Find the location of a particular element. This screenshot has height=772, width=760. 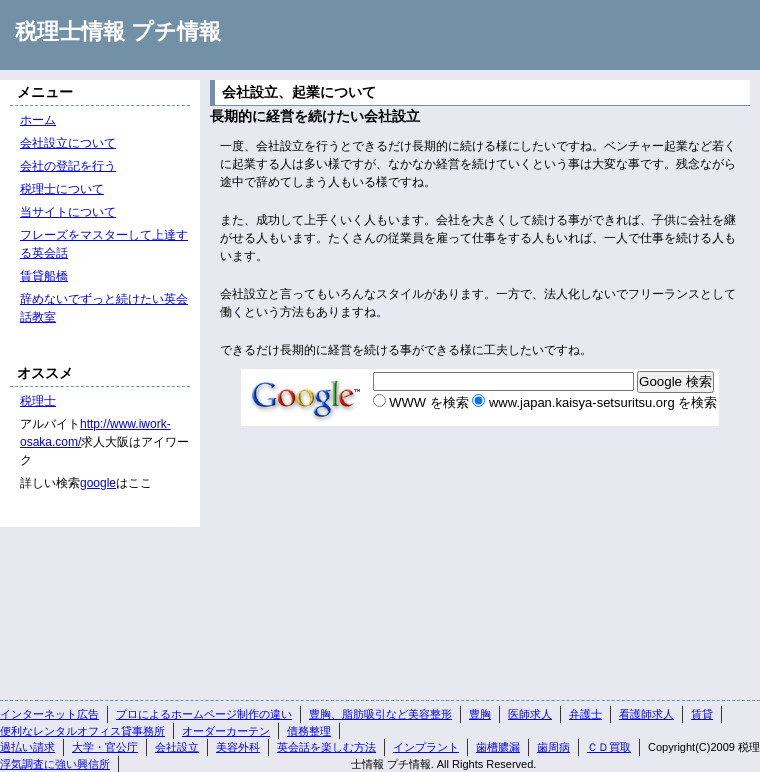

豊胸 is located at coordinates (480, 714).